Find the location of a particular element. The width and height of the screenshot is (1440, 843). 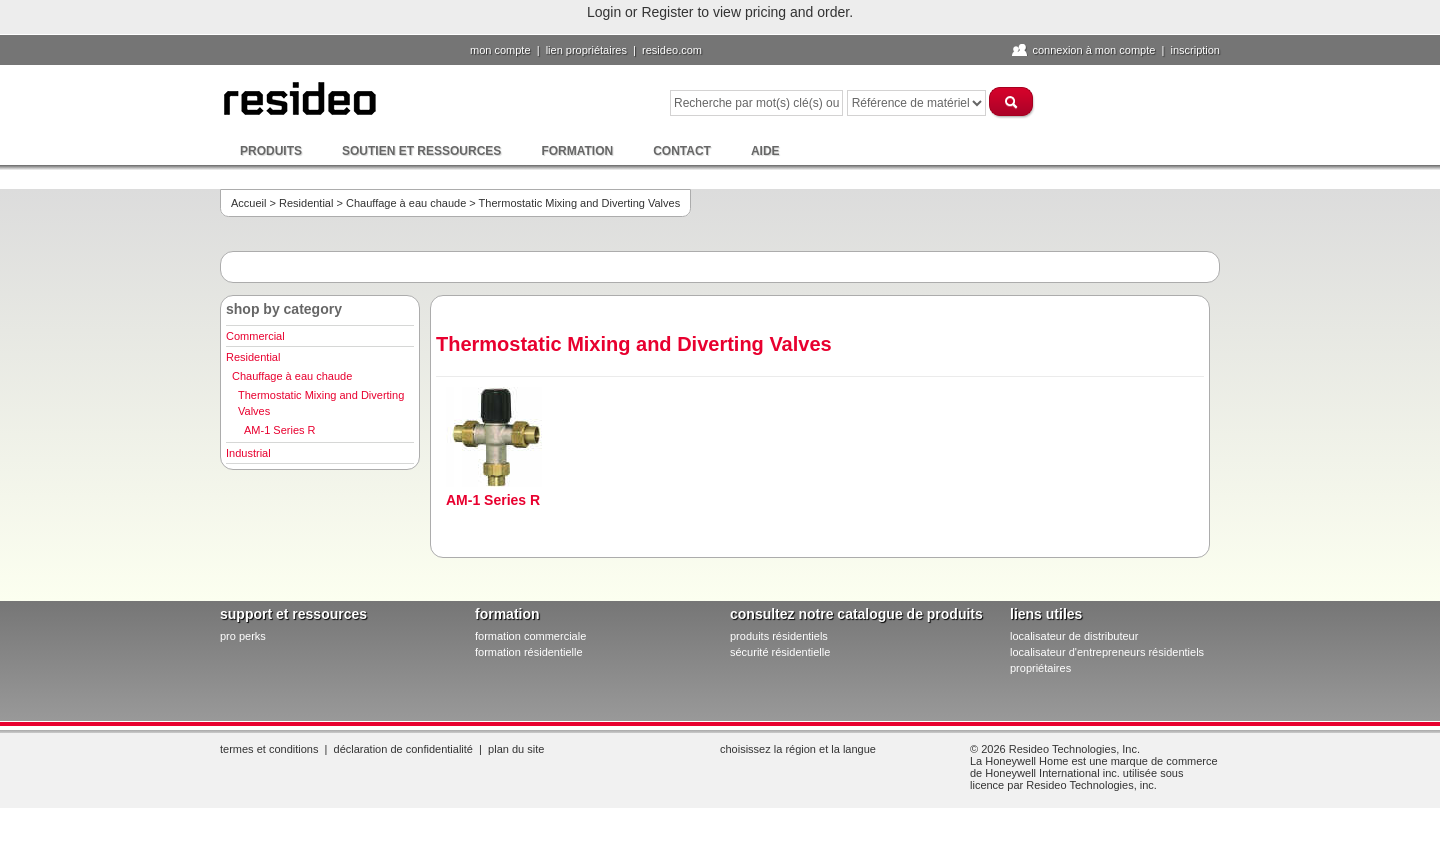

Accueil is located at coordinates (248, 203).